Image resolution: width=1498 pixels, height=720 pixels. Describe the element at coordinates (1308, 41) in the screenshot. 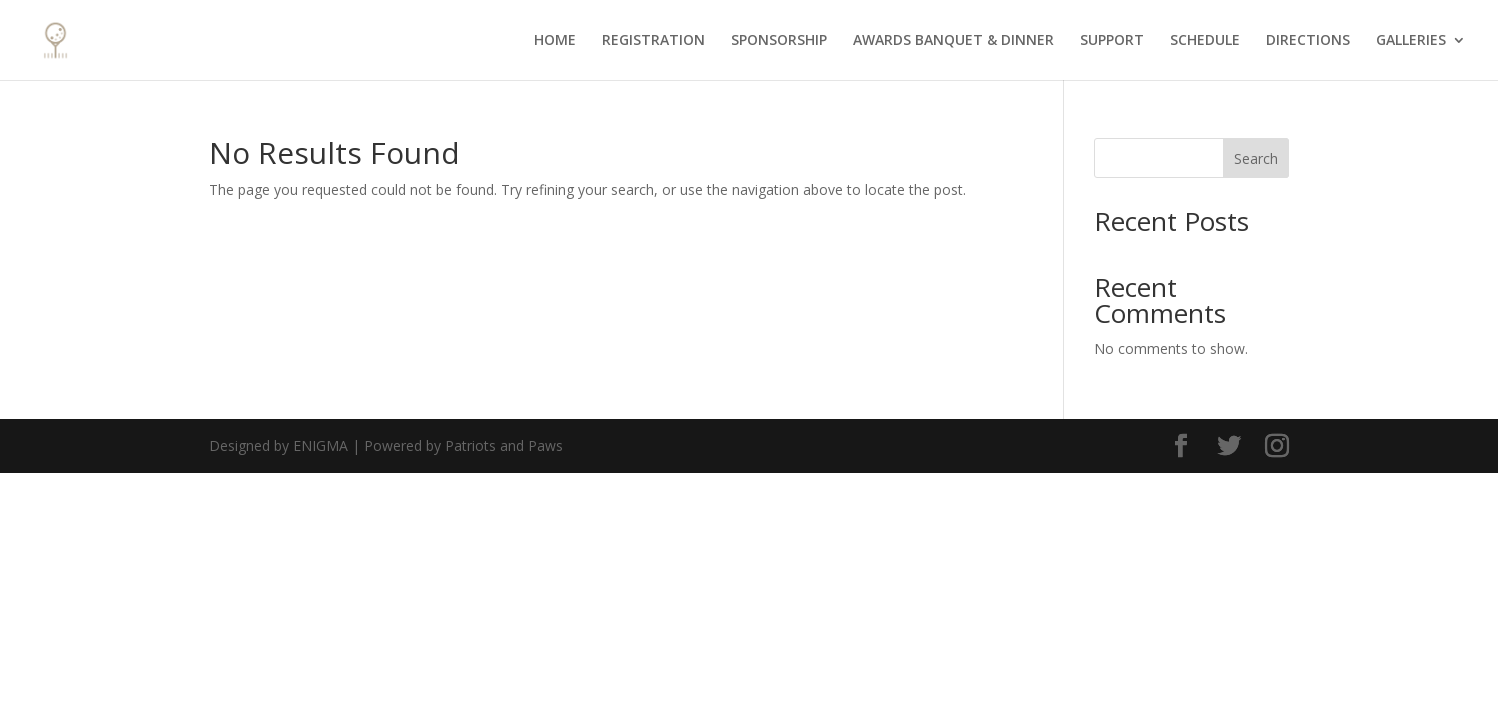

I see `DIRECTIONS` at that location.